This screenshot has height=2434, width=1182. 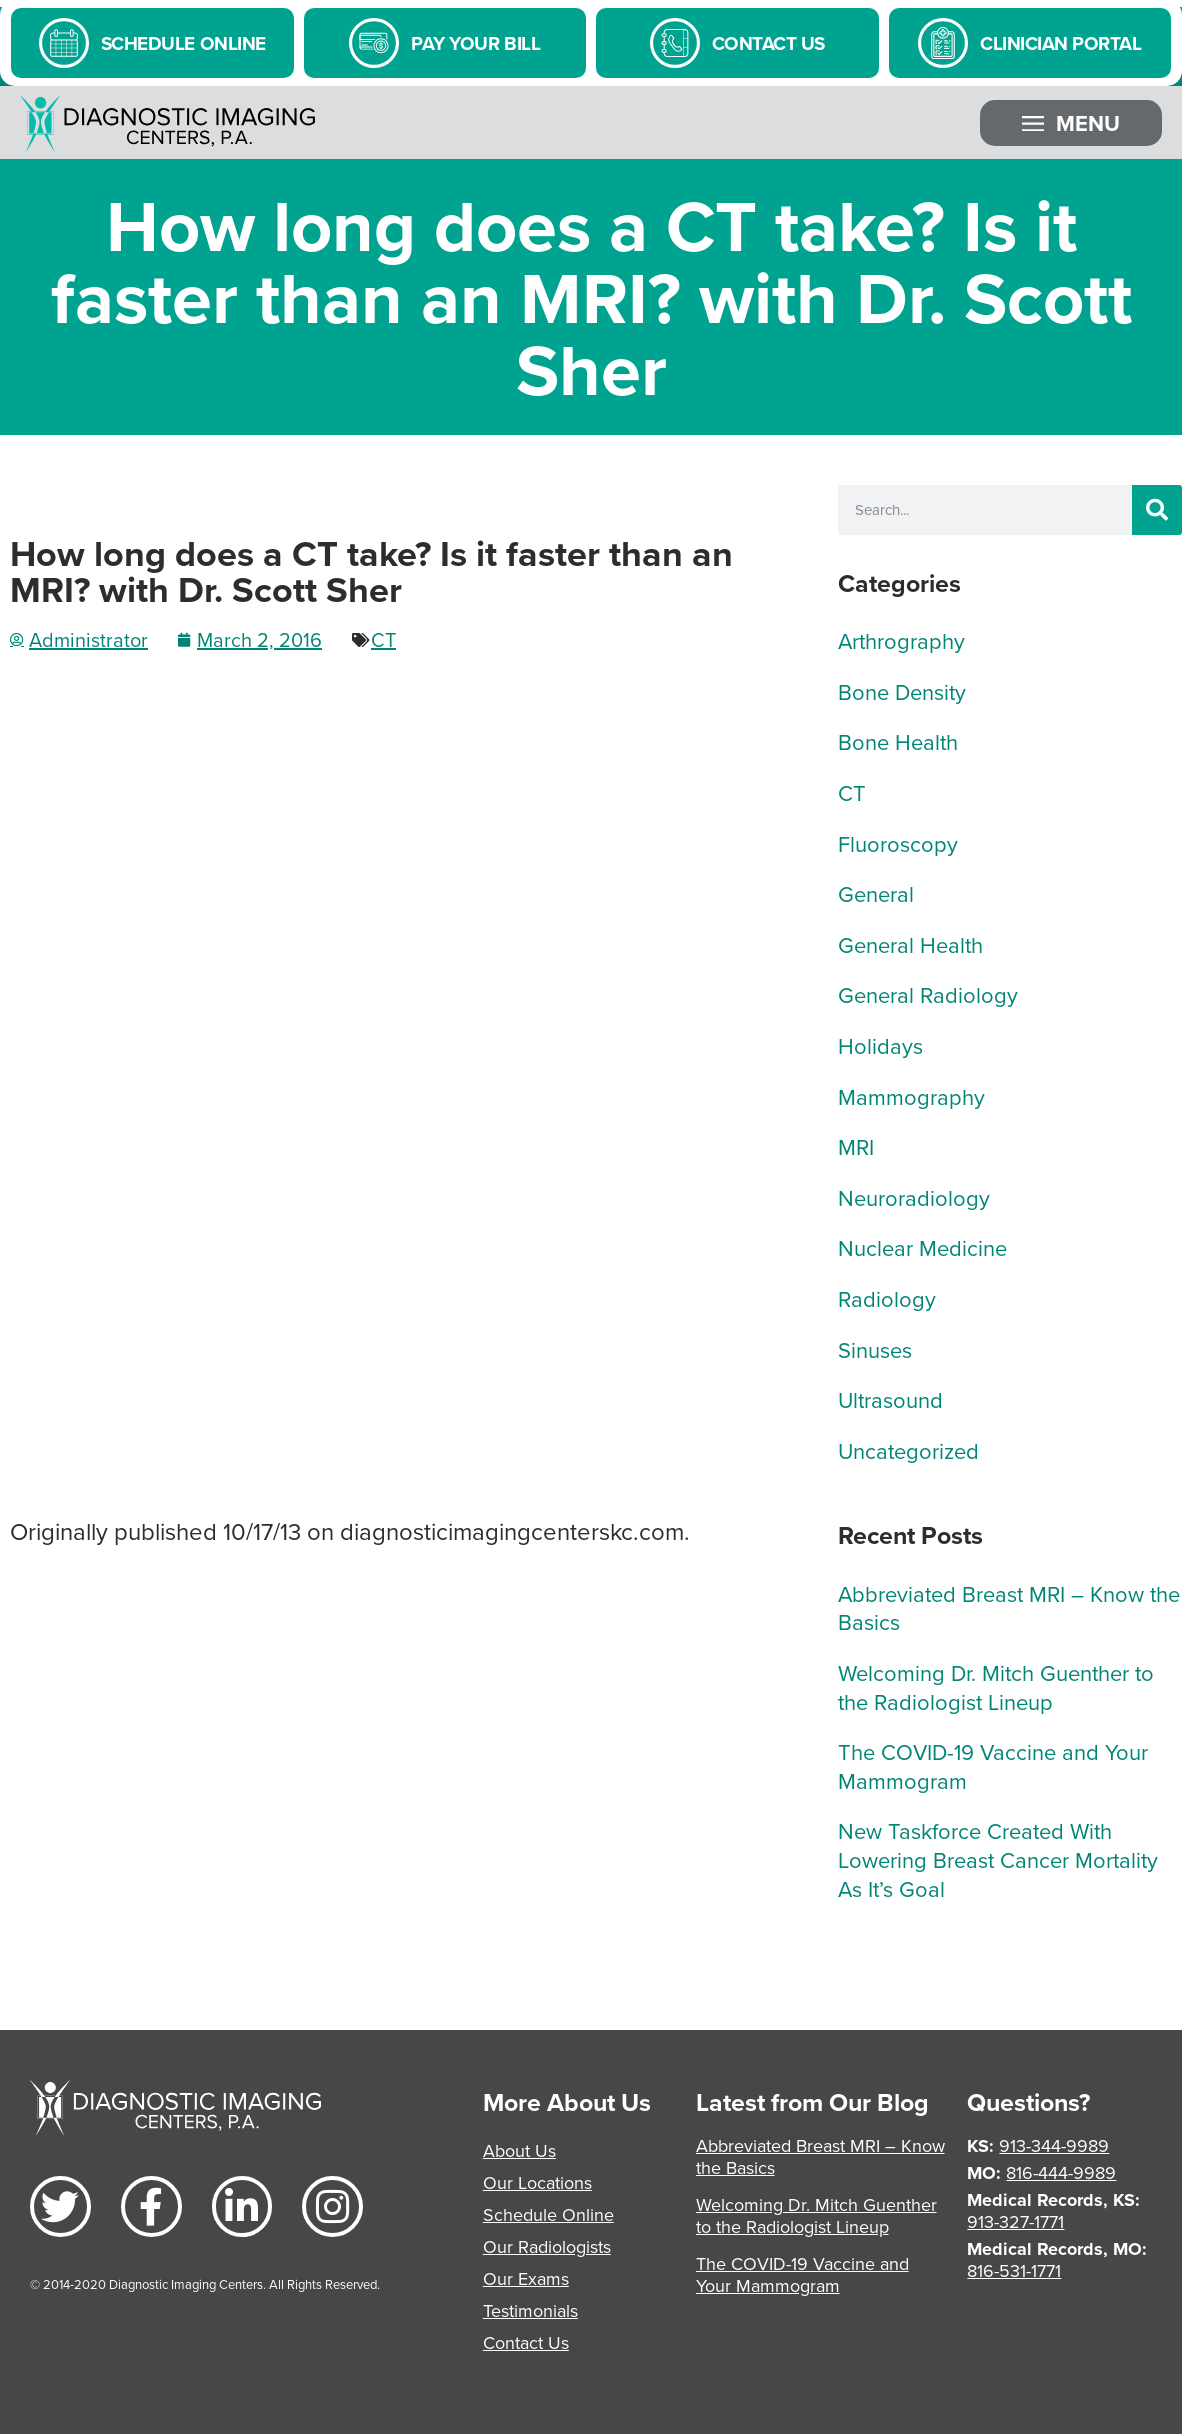 I want to click on General Health, so click(x=910, y=944).